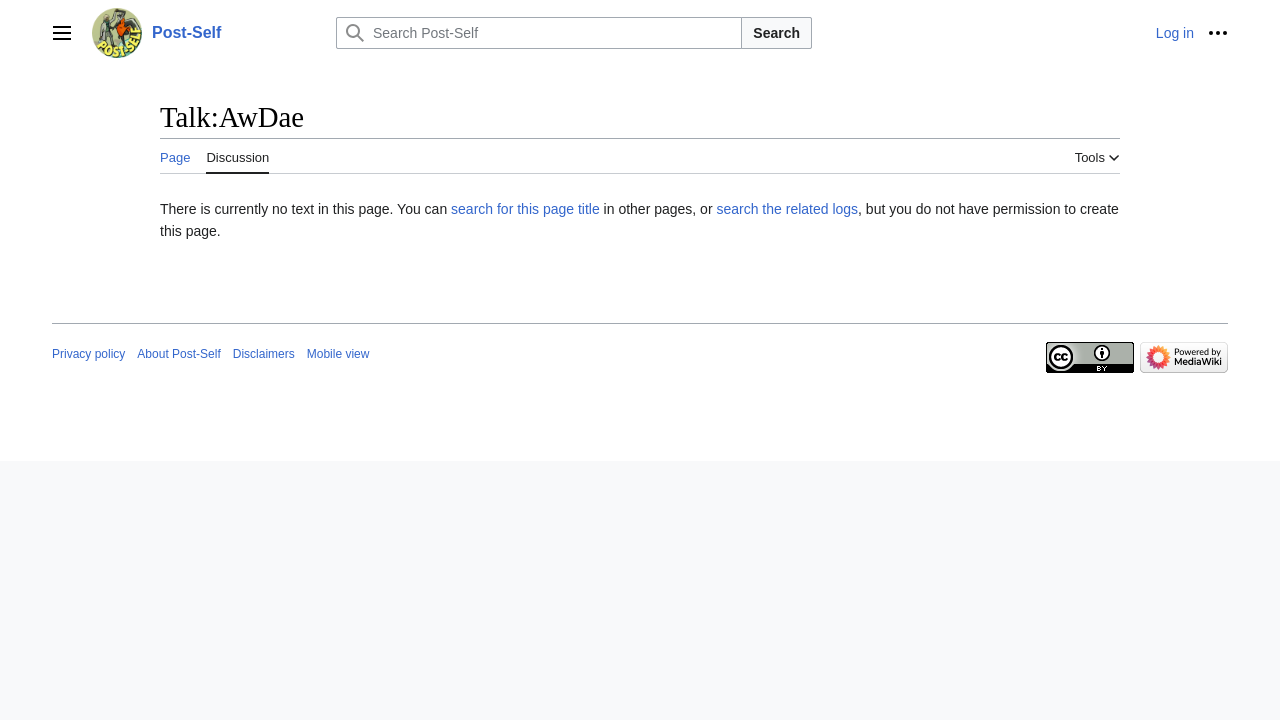  What do you see at coordinates (88, 354) in the screenshot?
I see `Privacy policy` at bounding box center [88, 354].